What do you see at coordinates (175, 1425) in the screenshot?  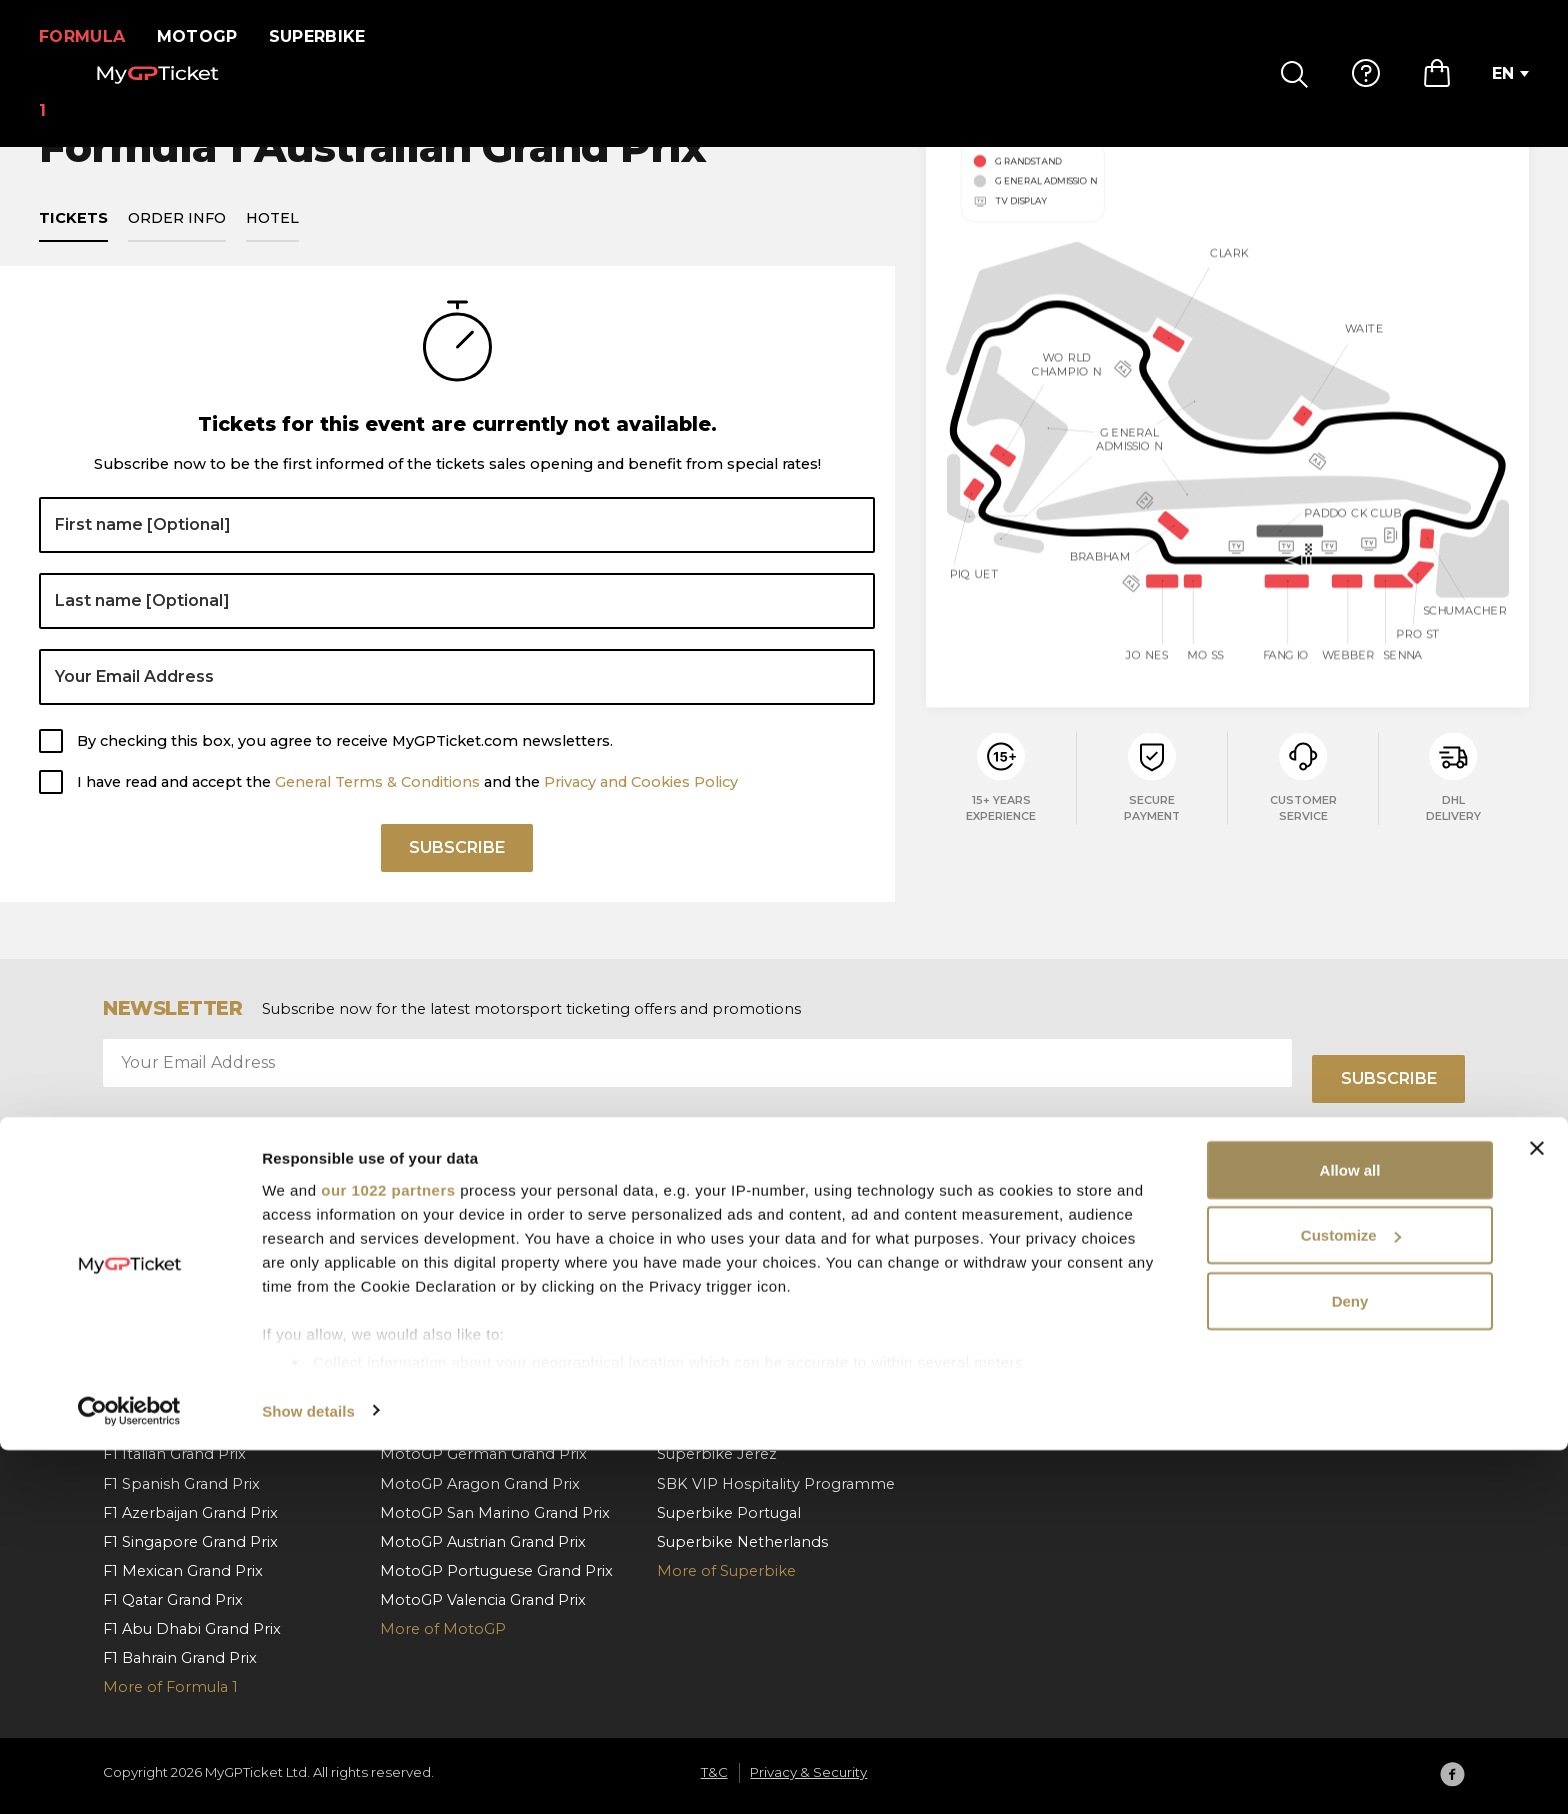 I see `F1 Dutch Grand Prix` at bounding box center [175, 1425].